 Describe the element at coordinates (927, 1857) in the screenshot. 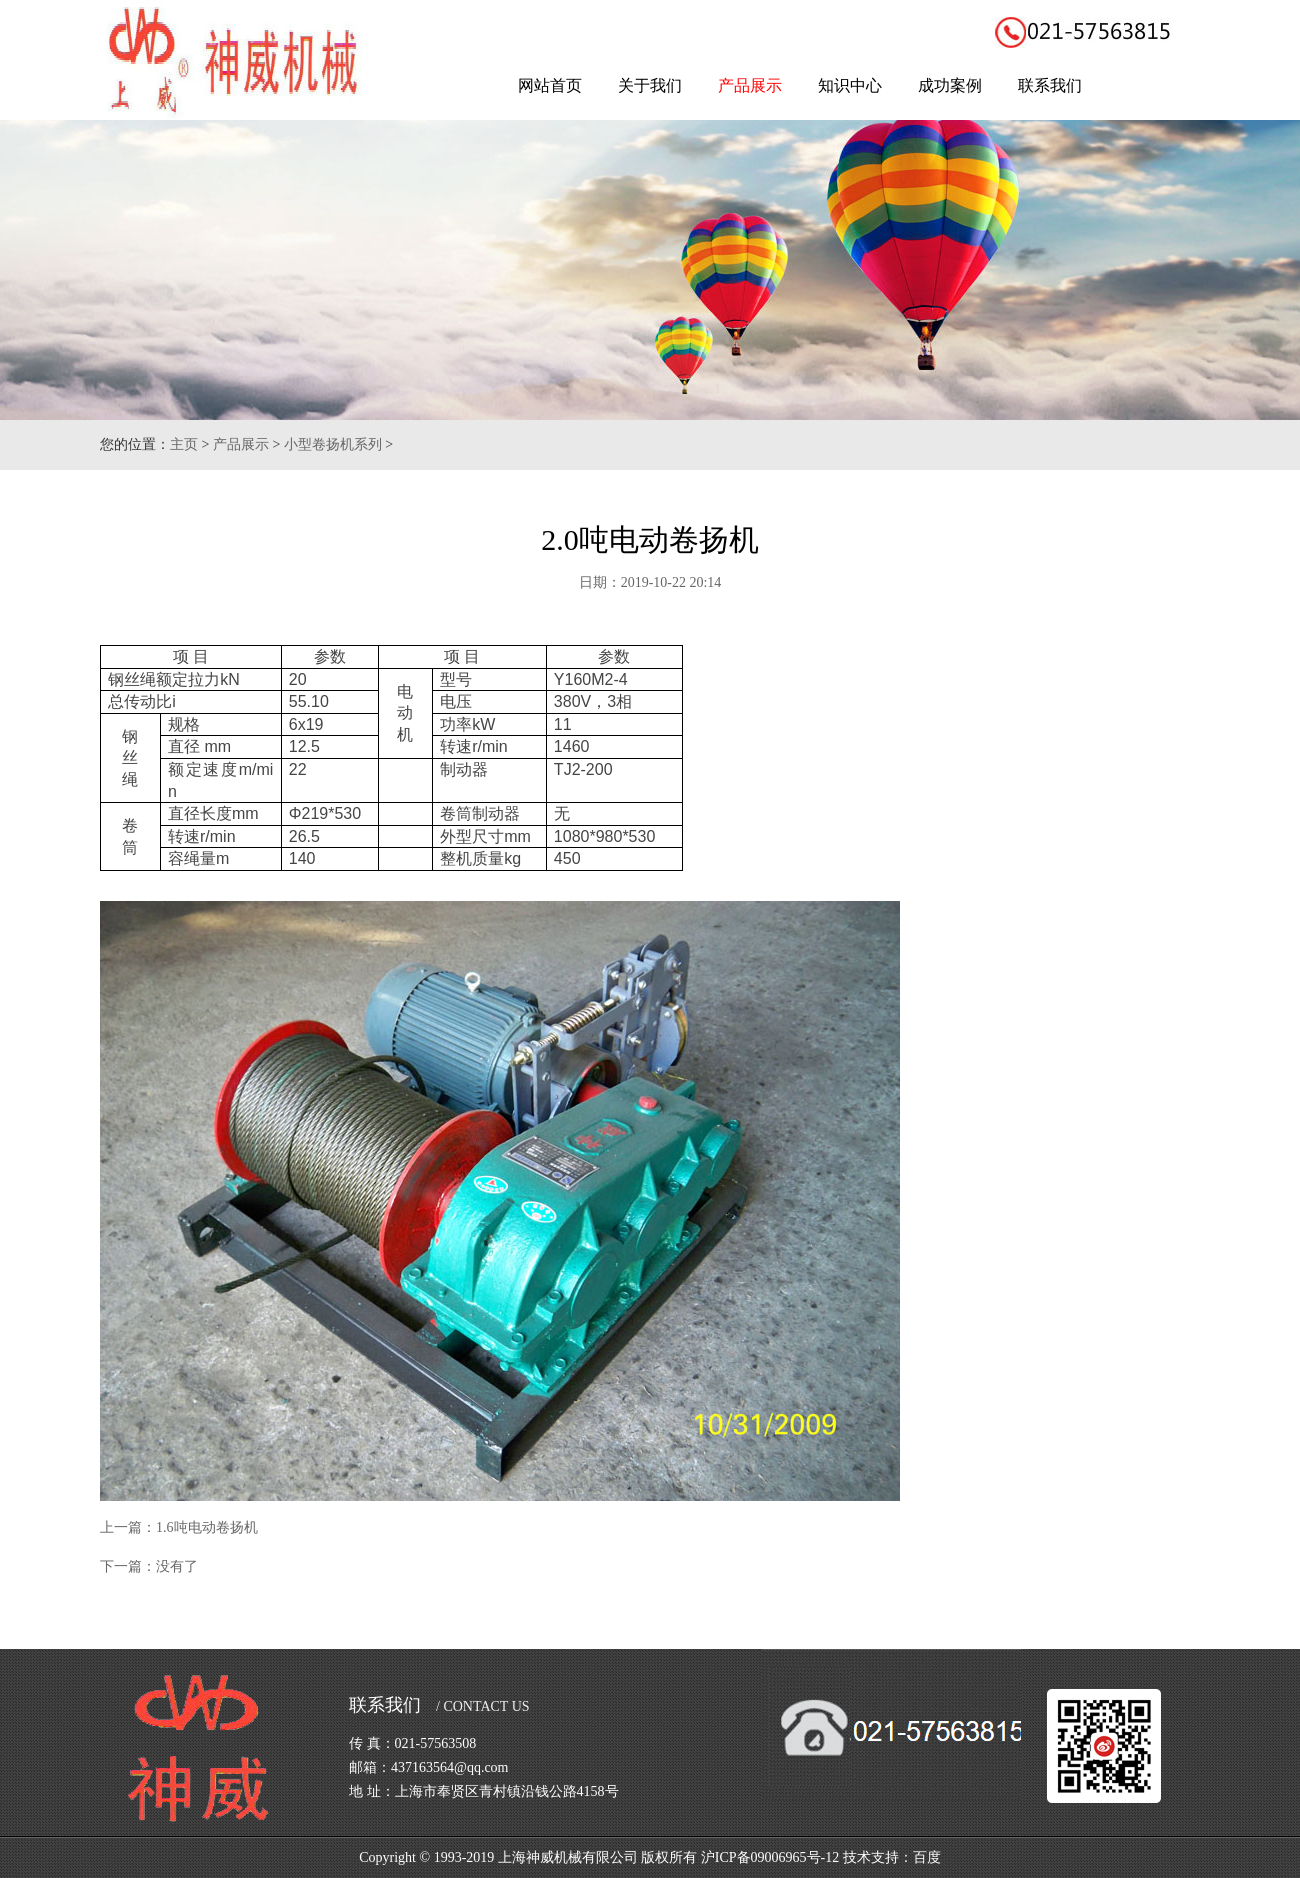

I see `百度` at that location.